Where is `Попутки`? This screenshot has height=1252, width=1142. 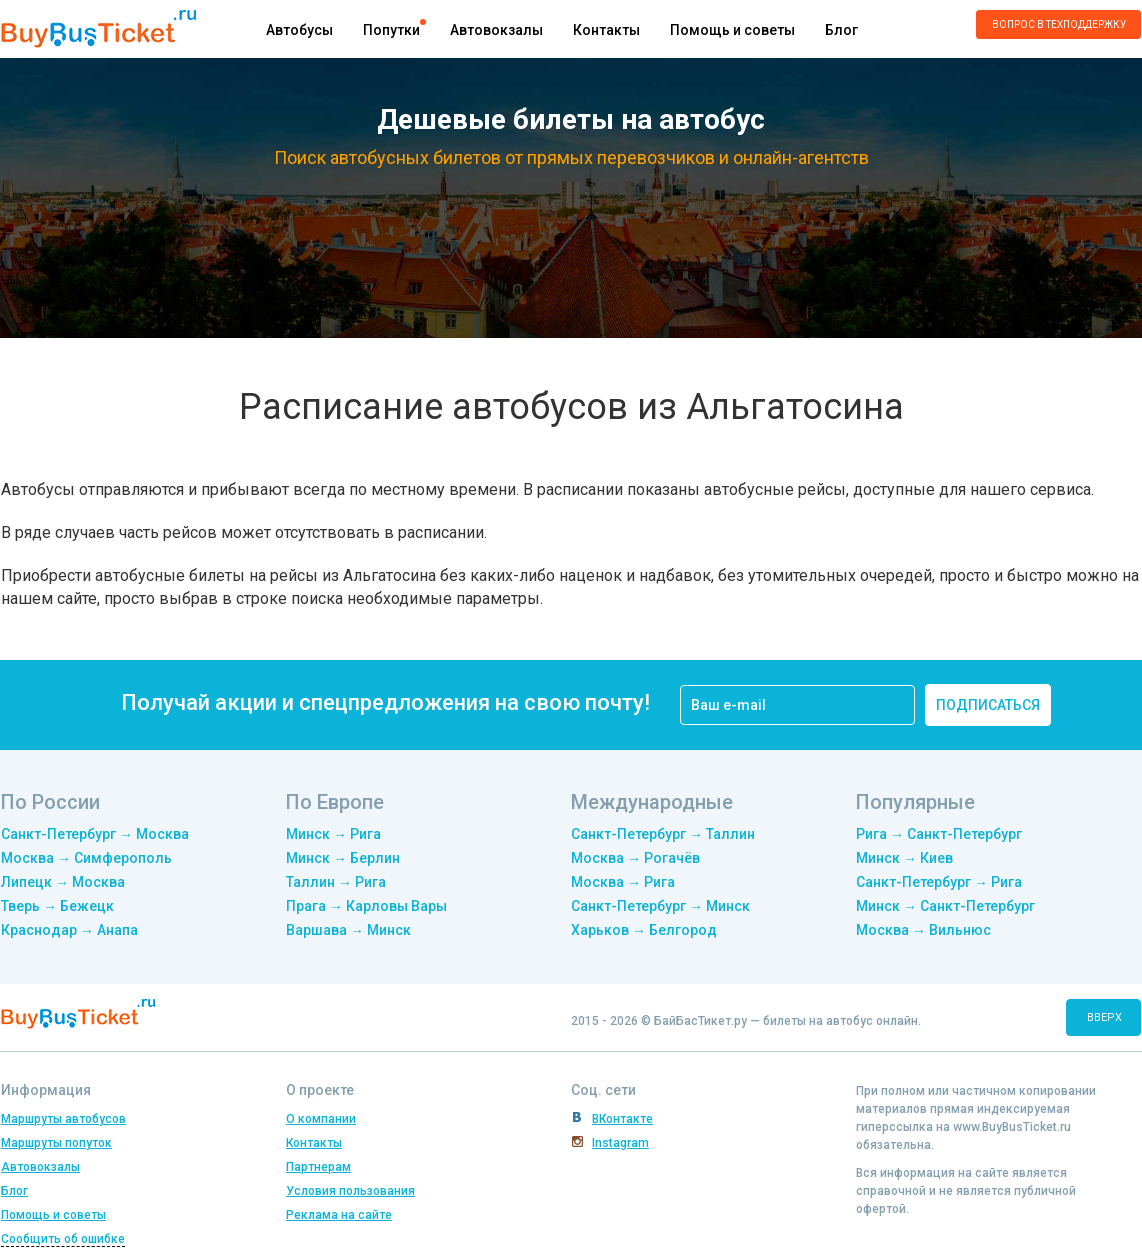 Попутки is located at coordinates (391, 30).